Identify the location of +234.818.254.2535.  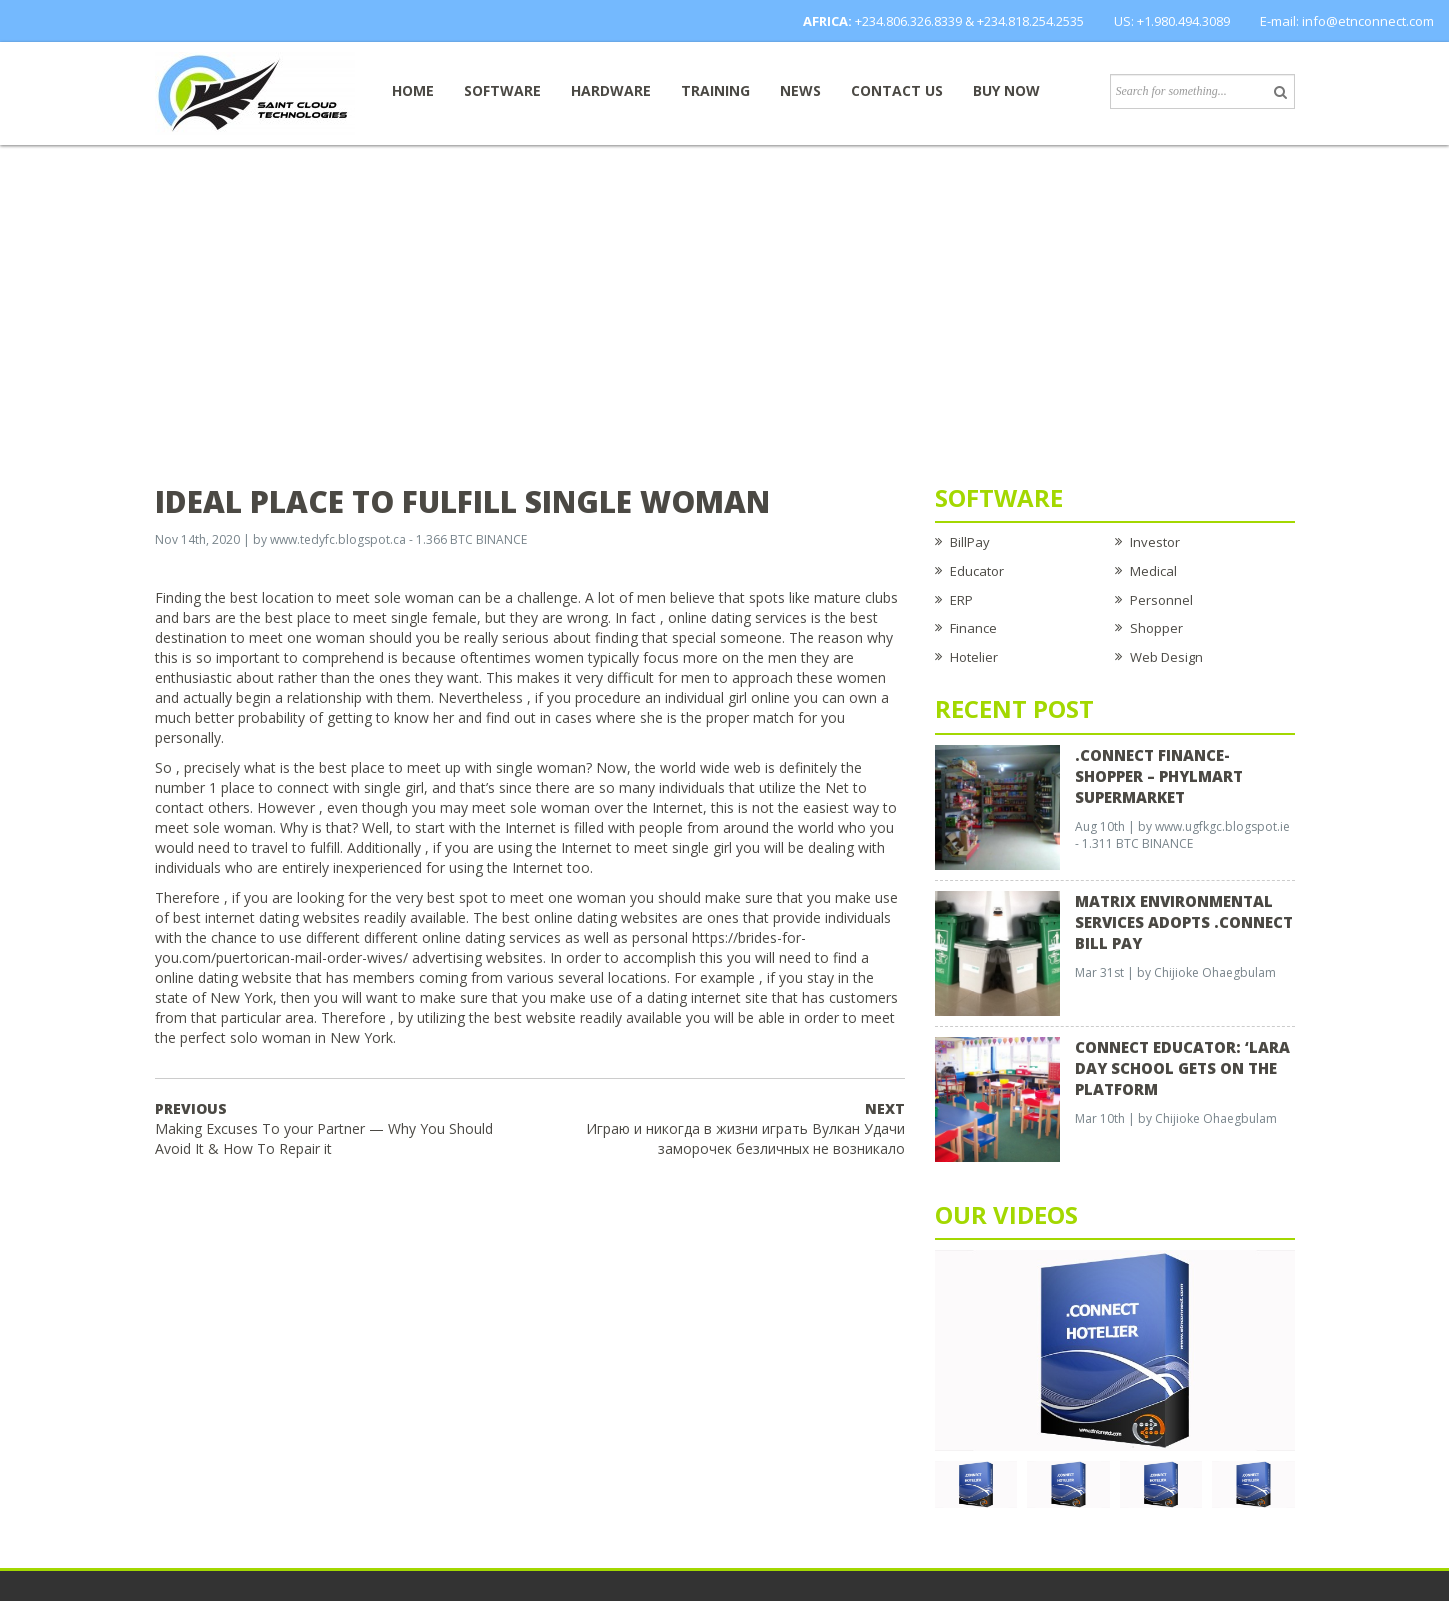
(1030, 21).